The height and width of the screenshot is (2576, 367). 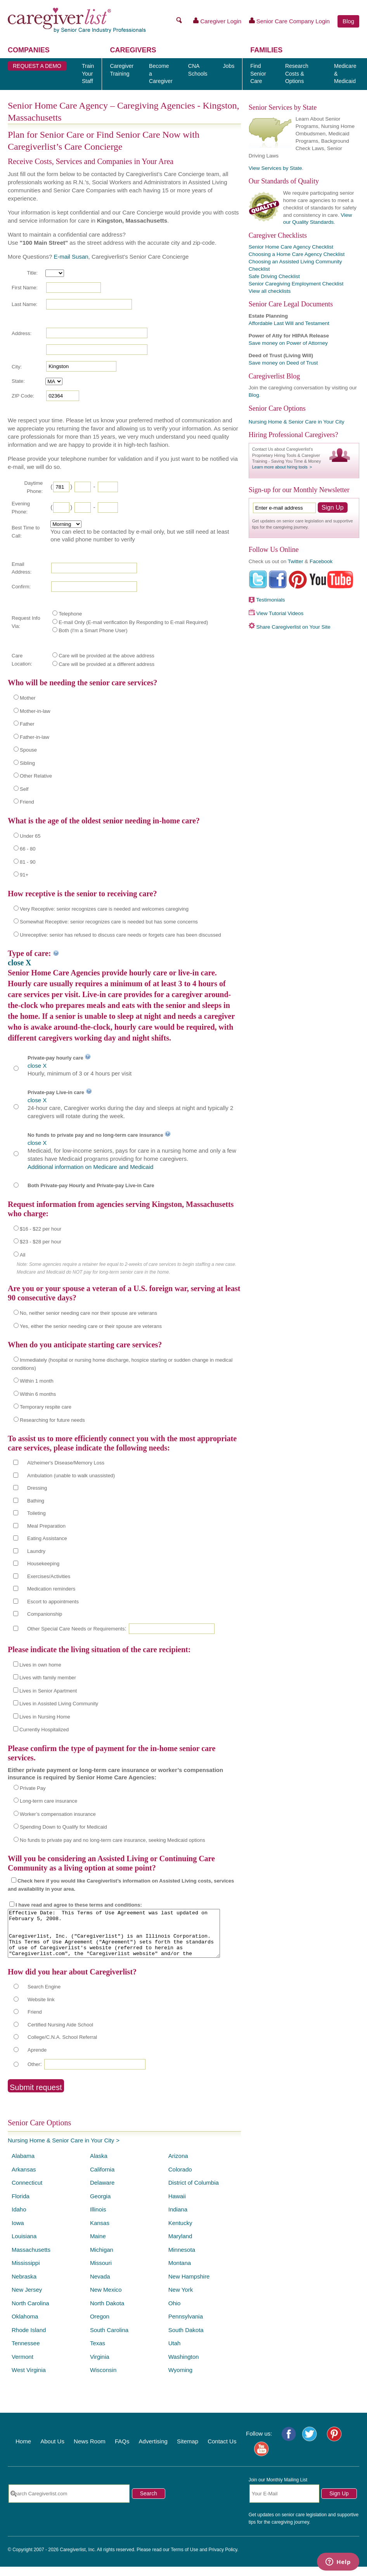 I want to click on Testimonials, so click(x=270, y=600).